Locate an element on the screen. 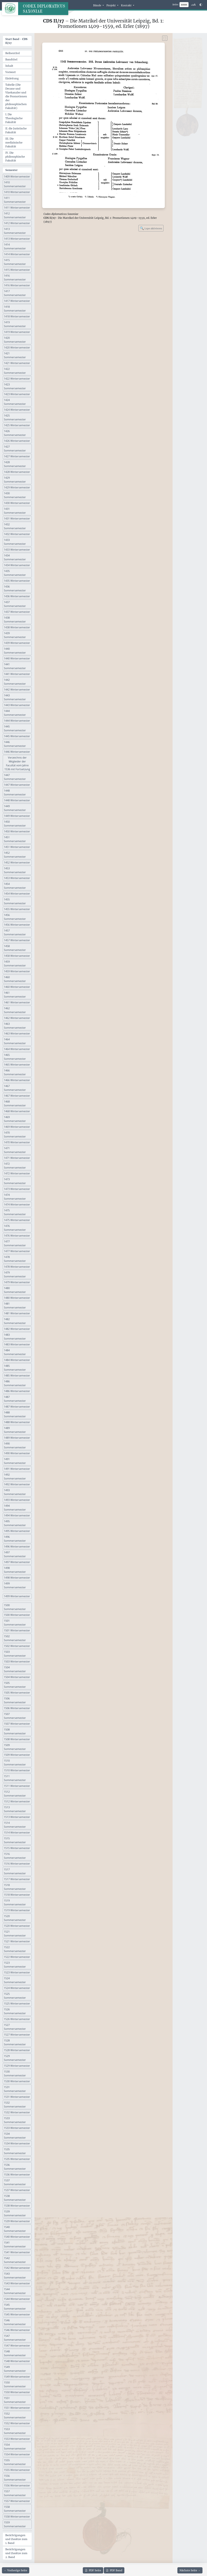 The image size is (207, 2576). 1486 Wintersemester [button] is located at coordinates (17, 1391).